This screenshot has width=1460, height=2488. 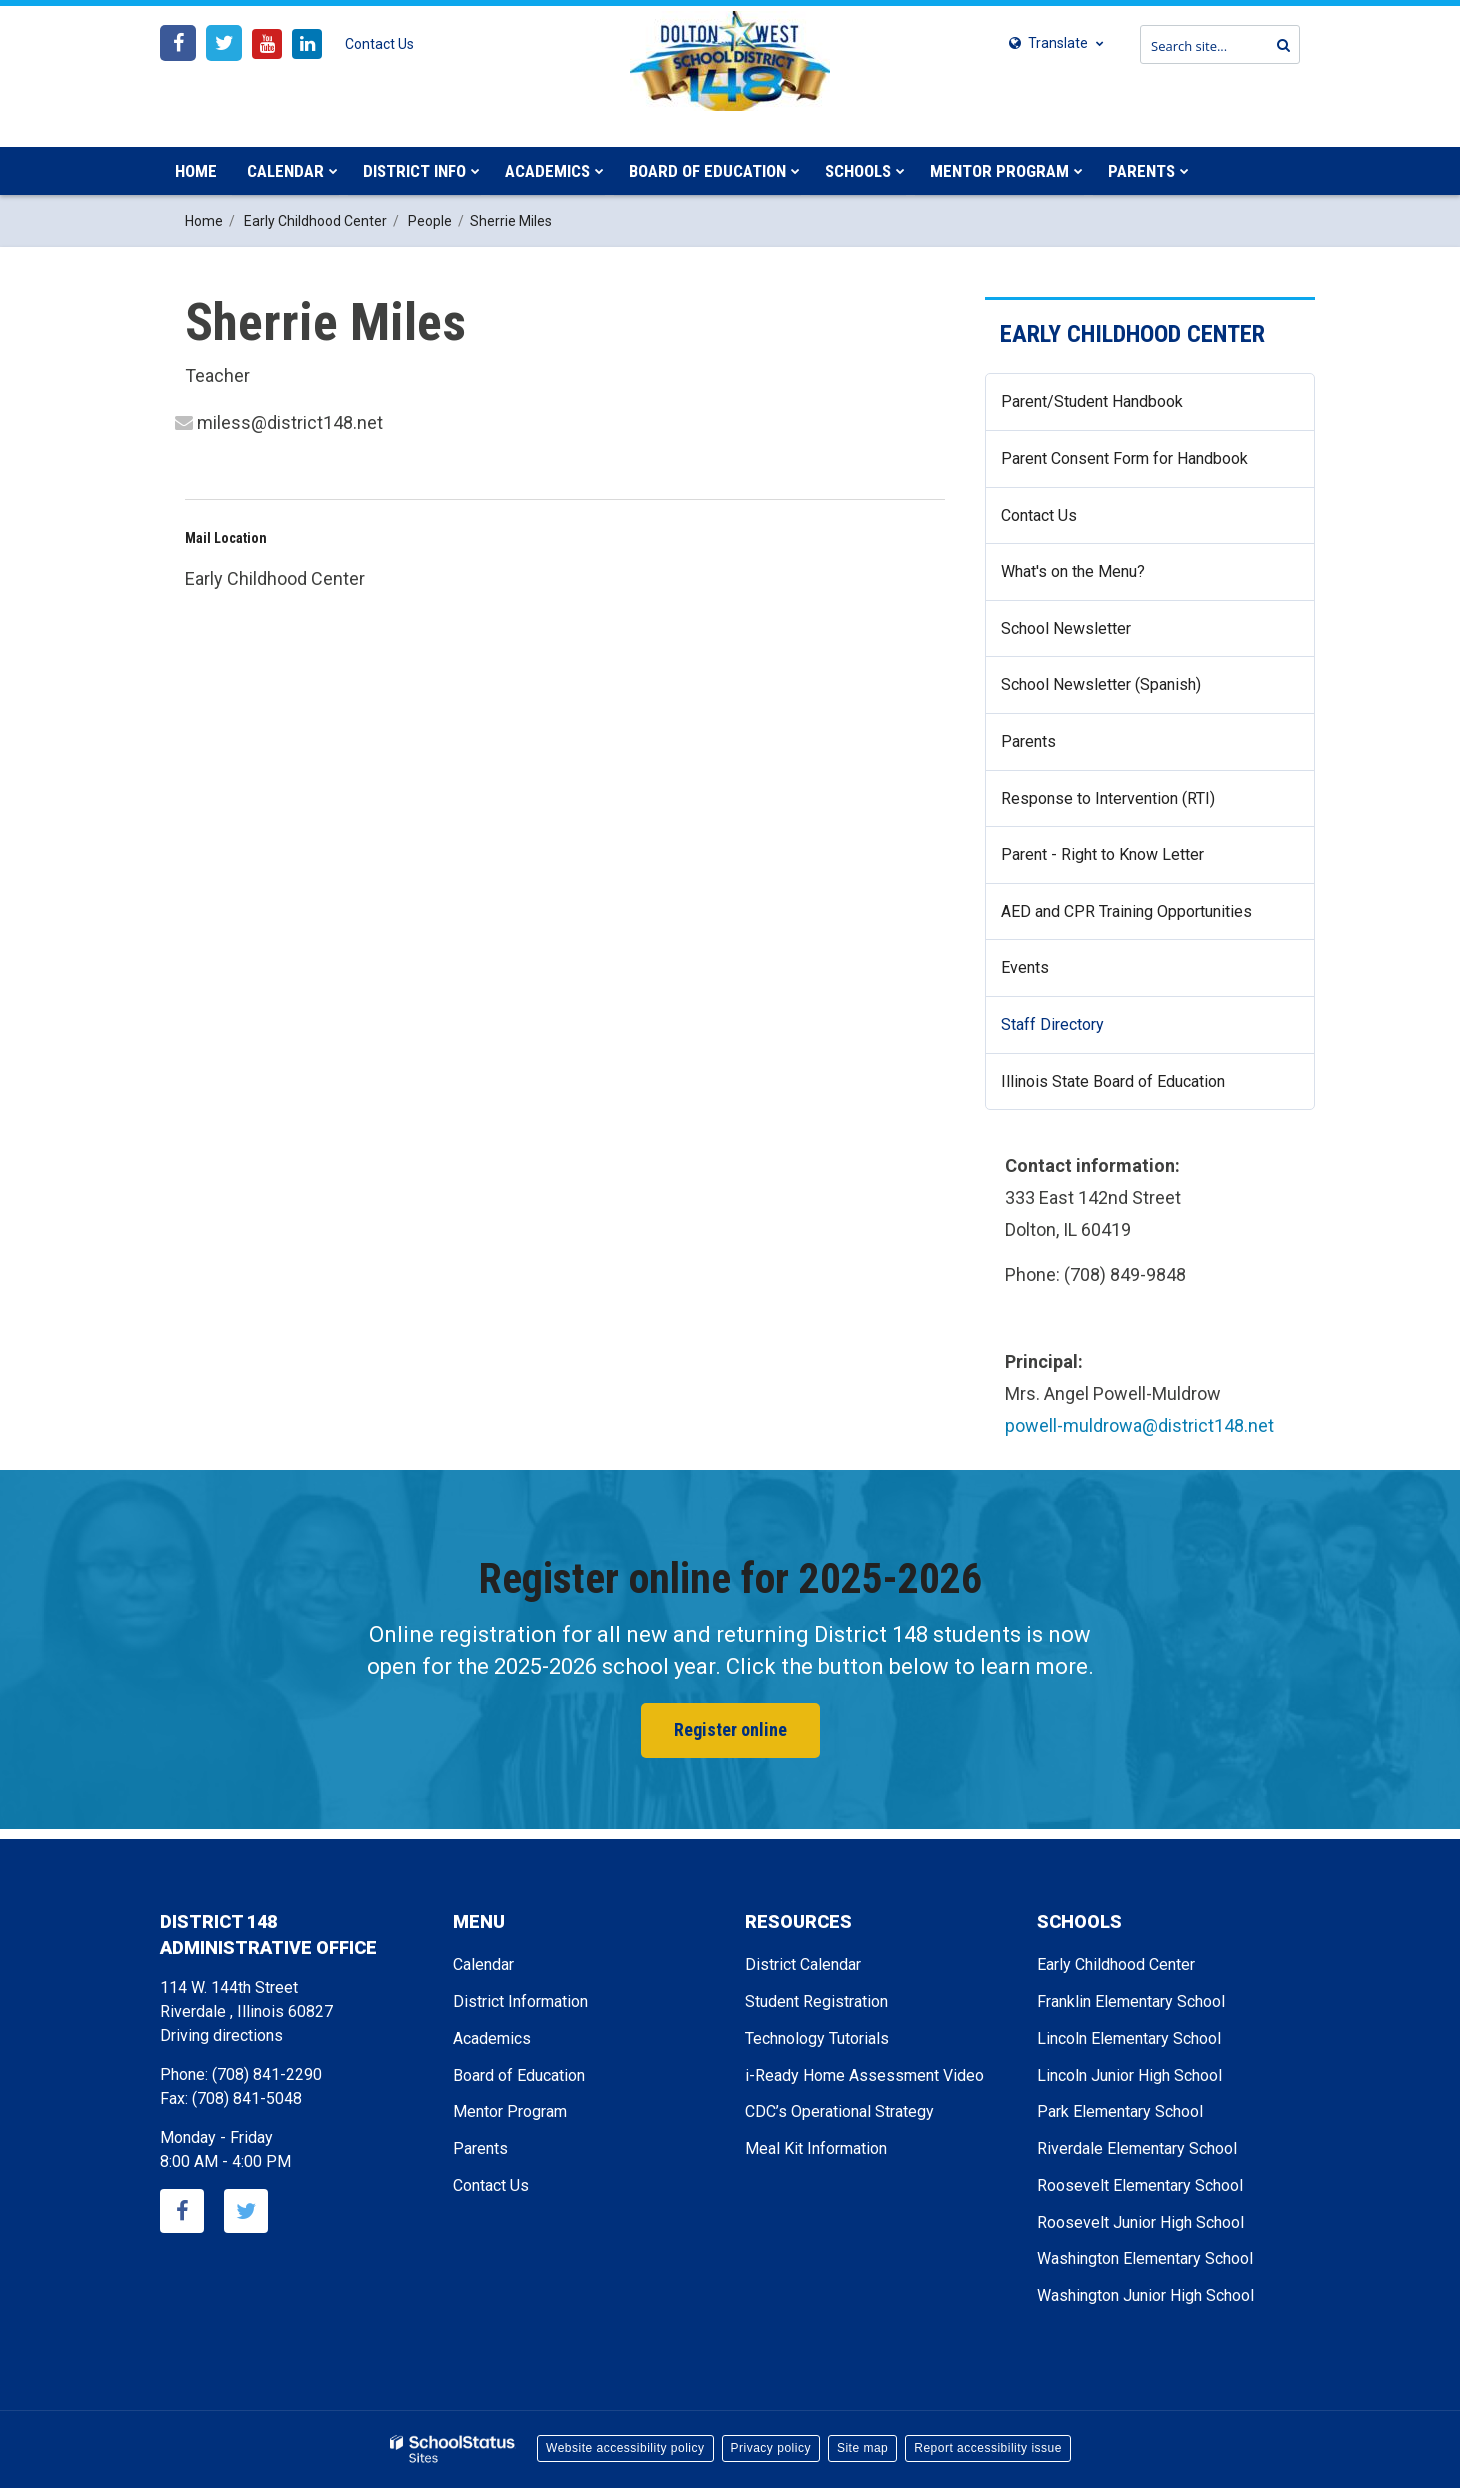 I want to click on Parents [Footer - Parents], so click(x=480, y=2148).